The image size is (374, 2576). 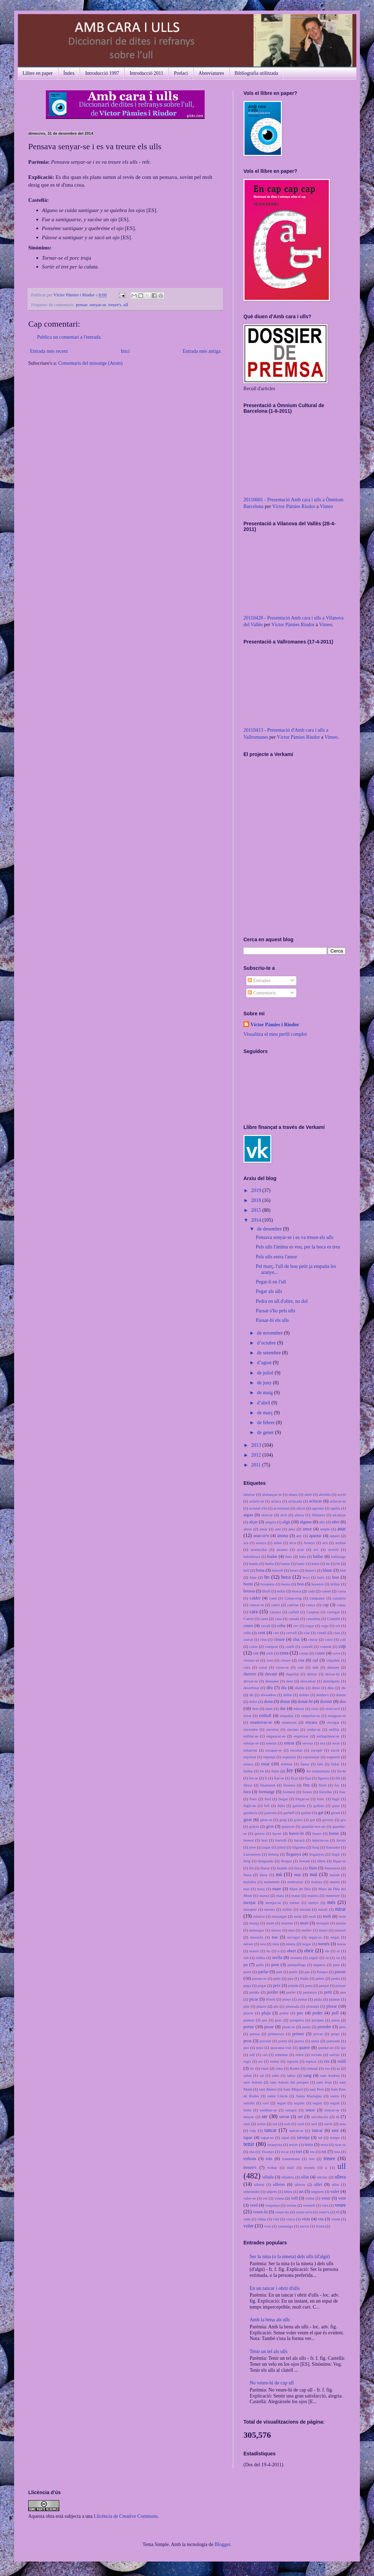 What do you see at coordinates (265, 1382) in the screenshot?
I see `de juny` at bounding box center [265, 1382].